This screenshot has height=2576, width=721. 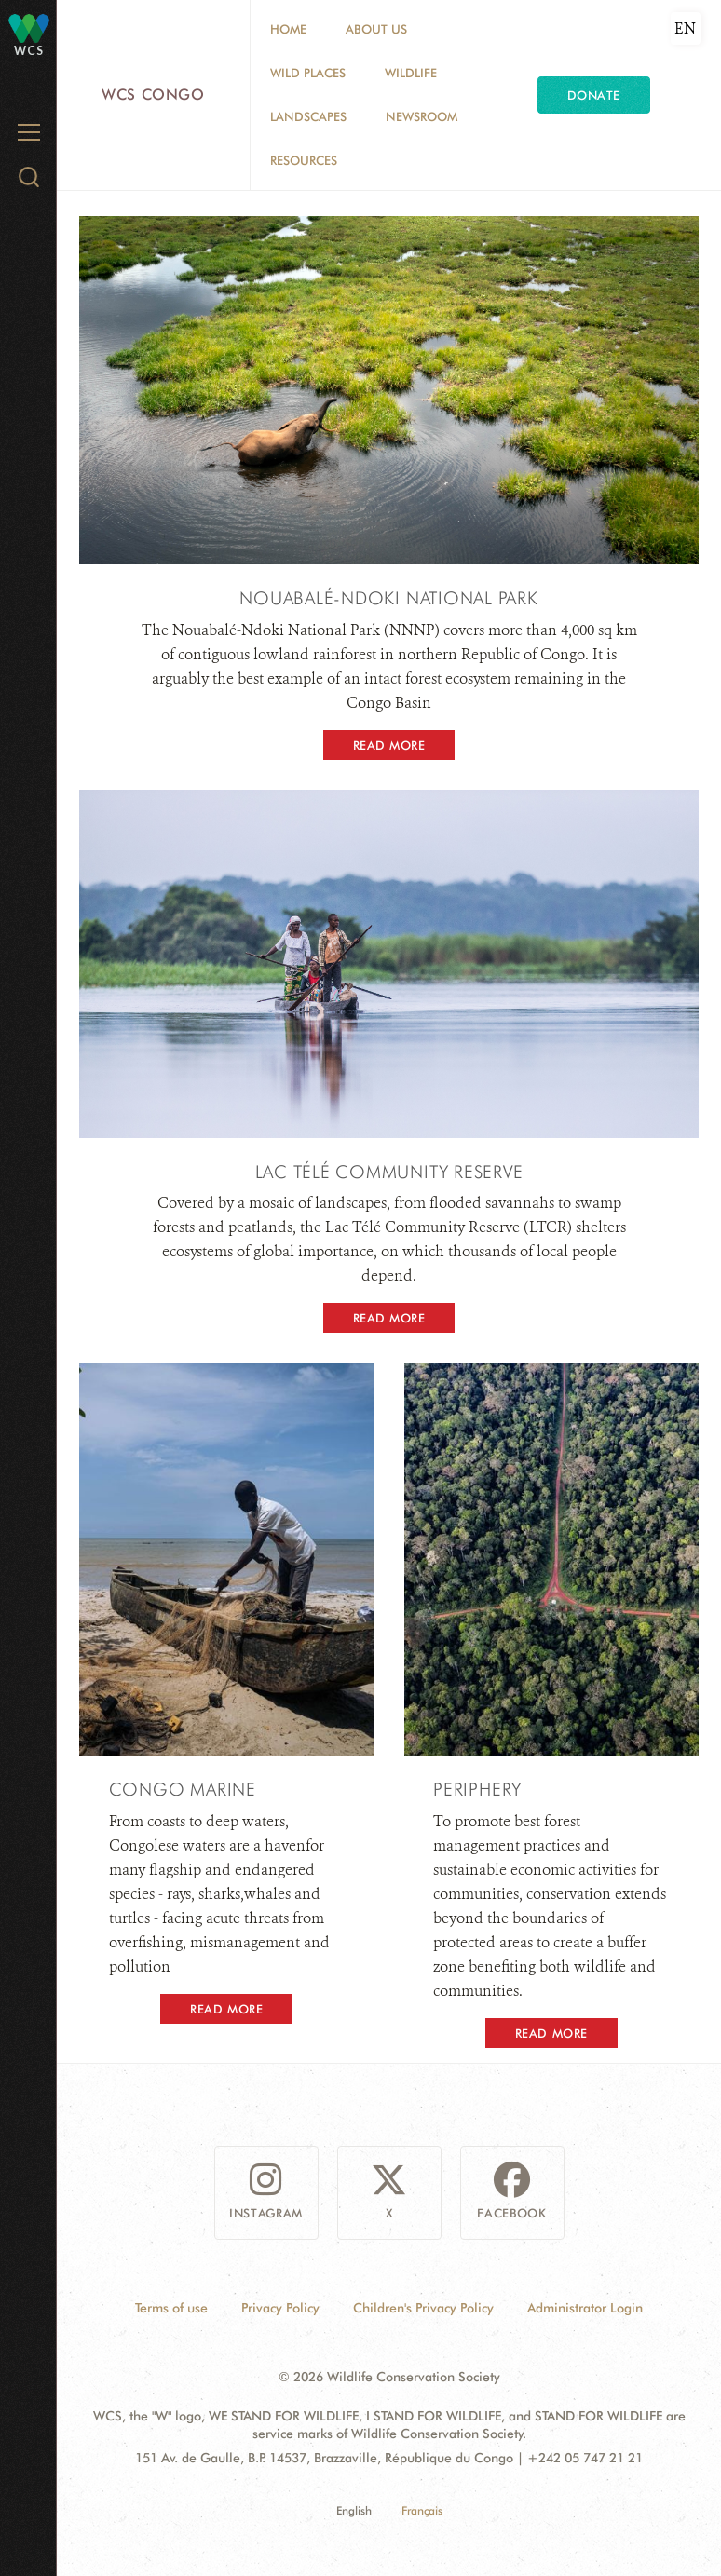 What do you see at coordinates (308, 72) in the screenshot?
I see `Wild Places` at bounding box center [308, 72].